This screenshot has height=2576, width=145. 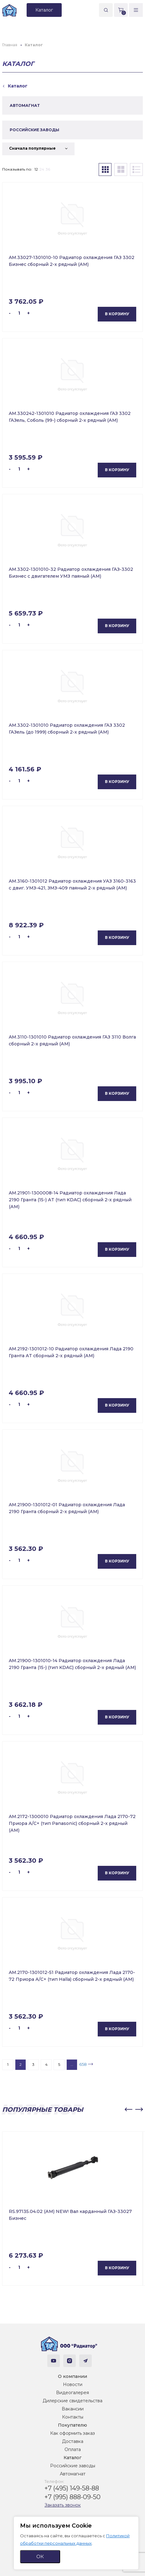 What do you see at coordinates (41, 169) in the screenshot?
I see `24` at bounding box center [41, 169].